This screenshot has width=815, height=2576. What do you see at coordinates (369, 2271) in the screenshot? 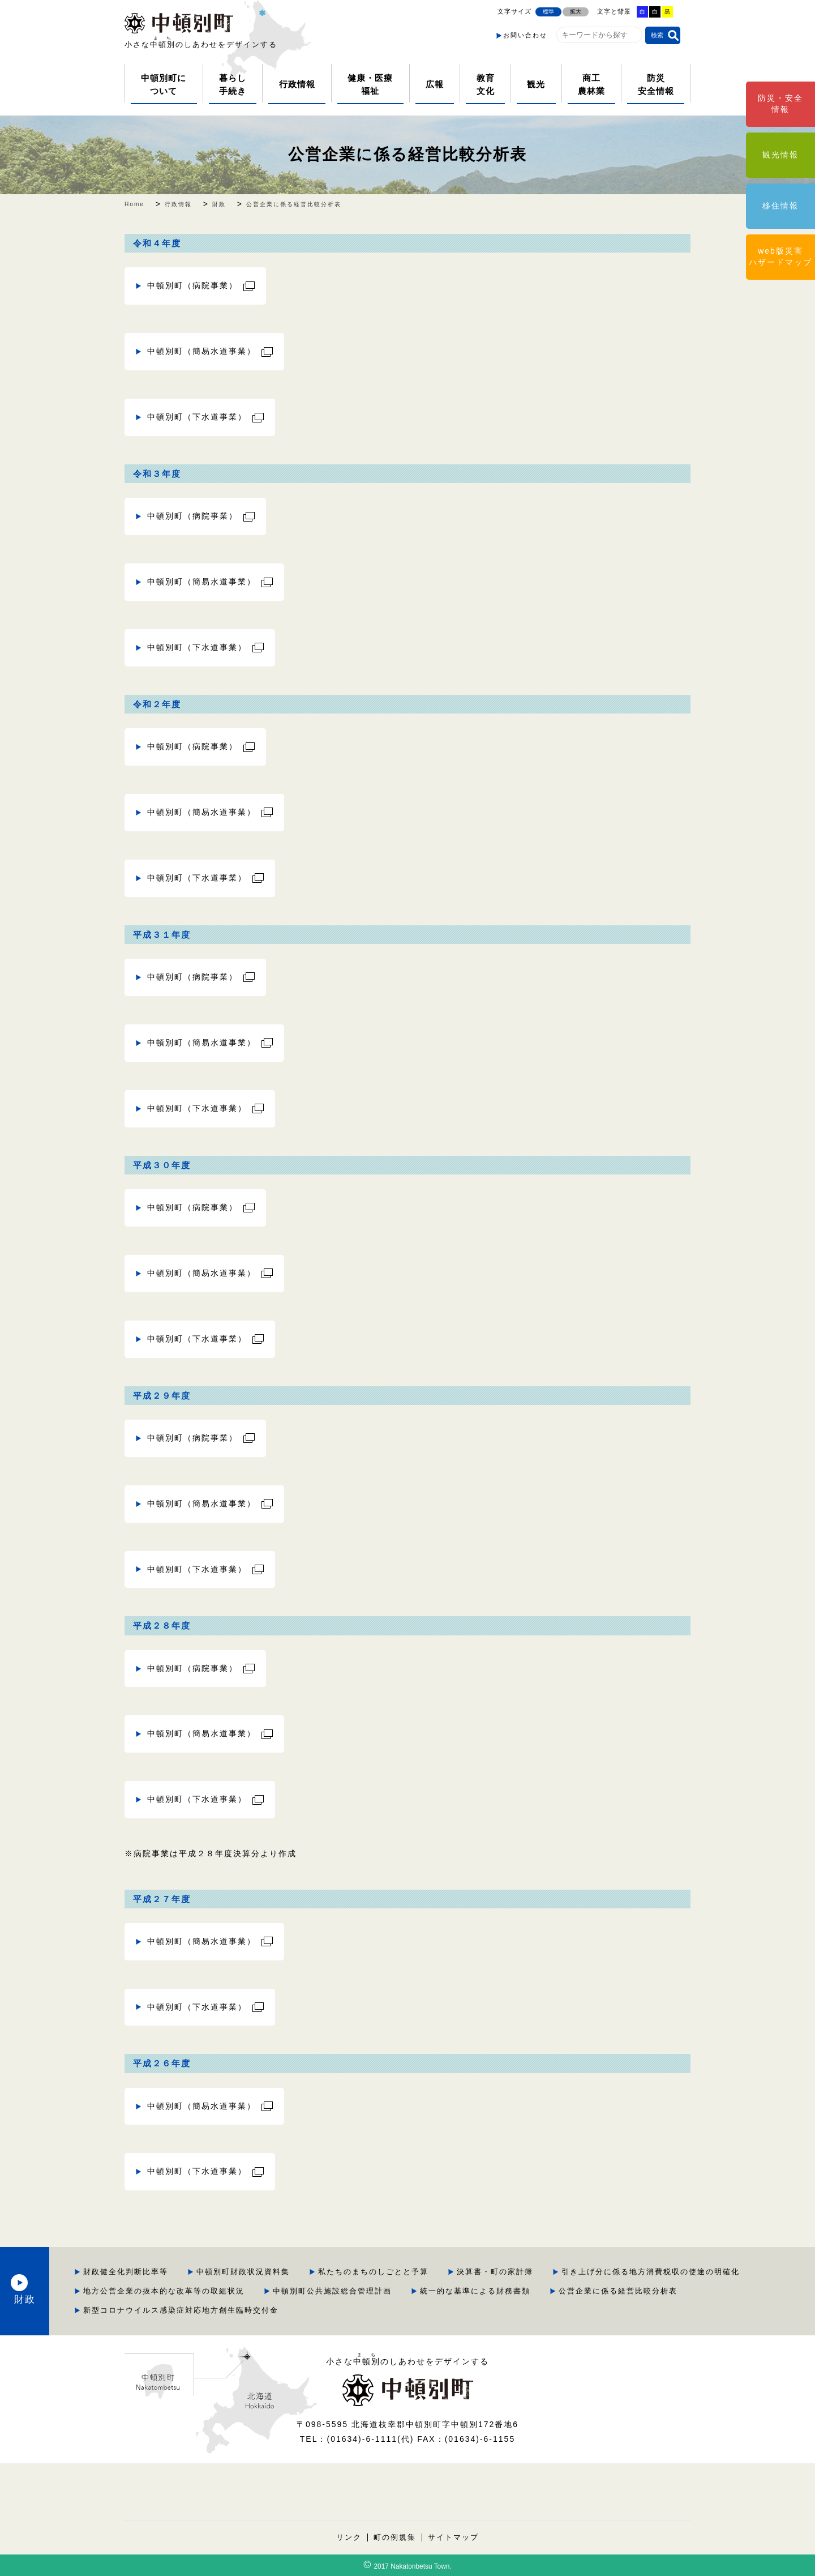
I see `中頓別町財政状況資料集` at bounding box center [369, 2271].